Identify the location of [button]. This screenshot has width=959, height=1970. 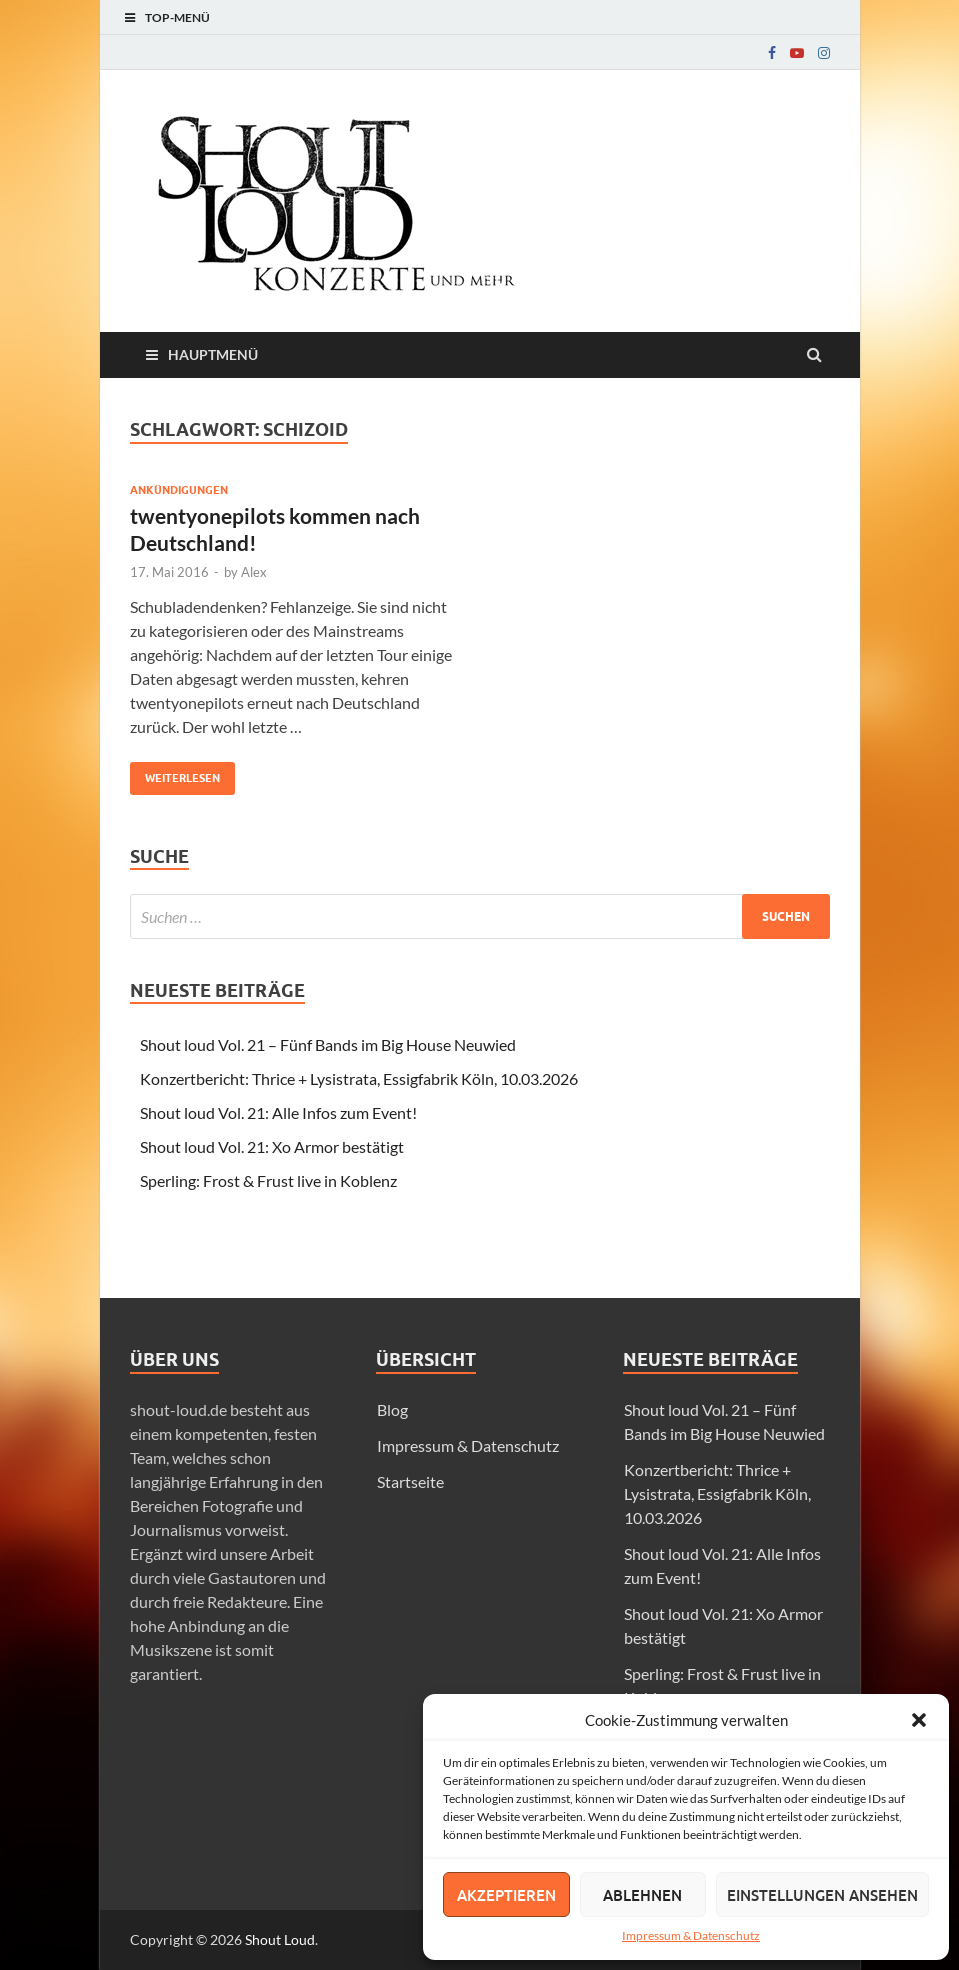
(919, 1720).